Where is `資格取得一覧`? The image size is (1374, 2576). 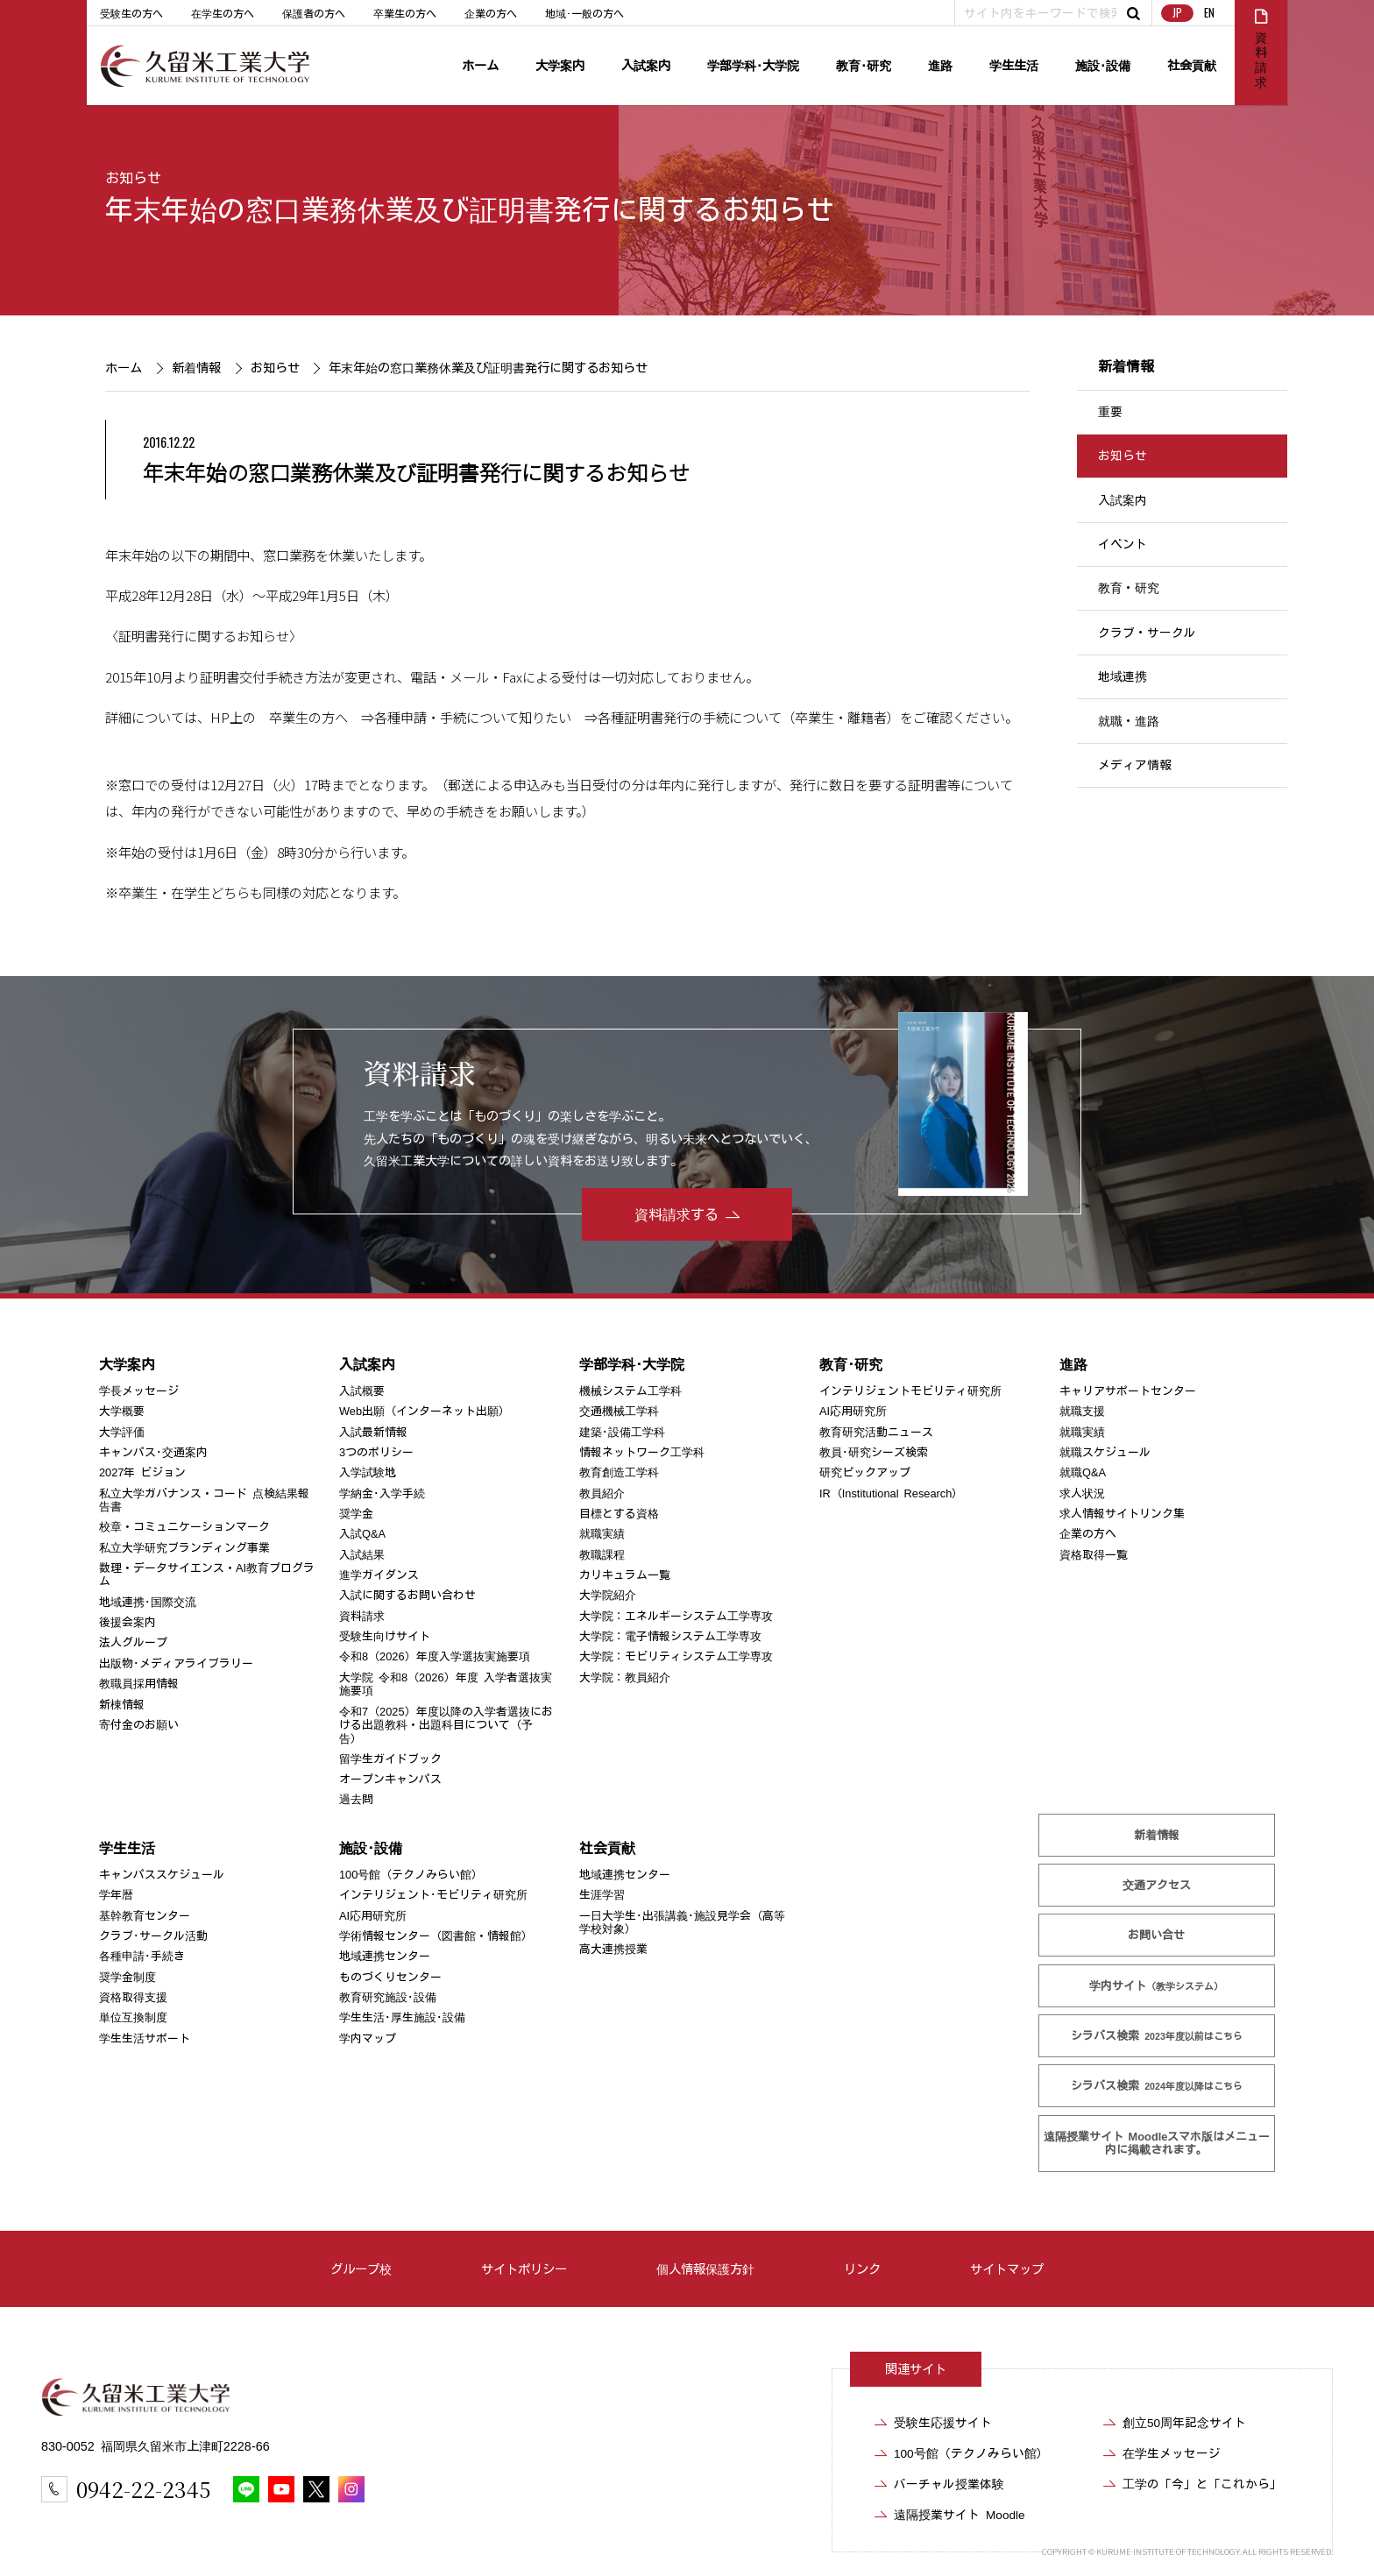 資格取得一覧 is located at coordinates (1093, 1554).